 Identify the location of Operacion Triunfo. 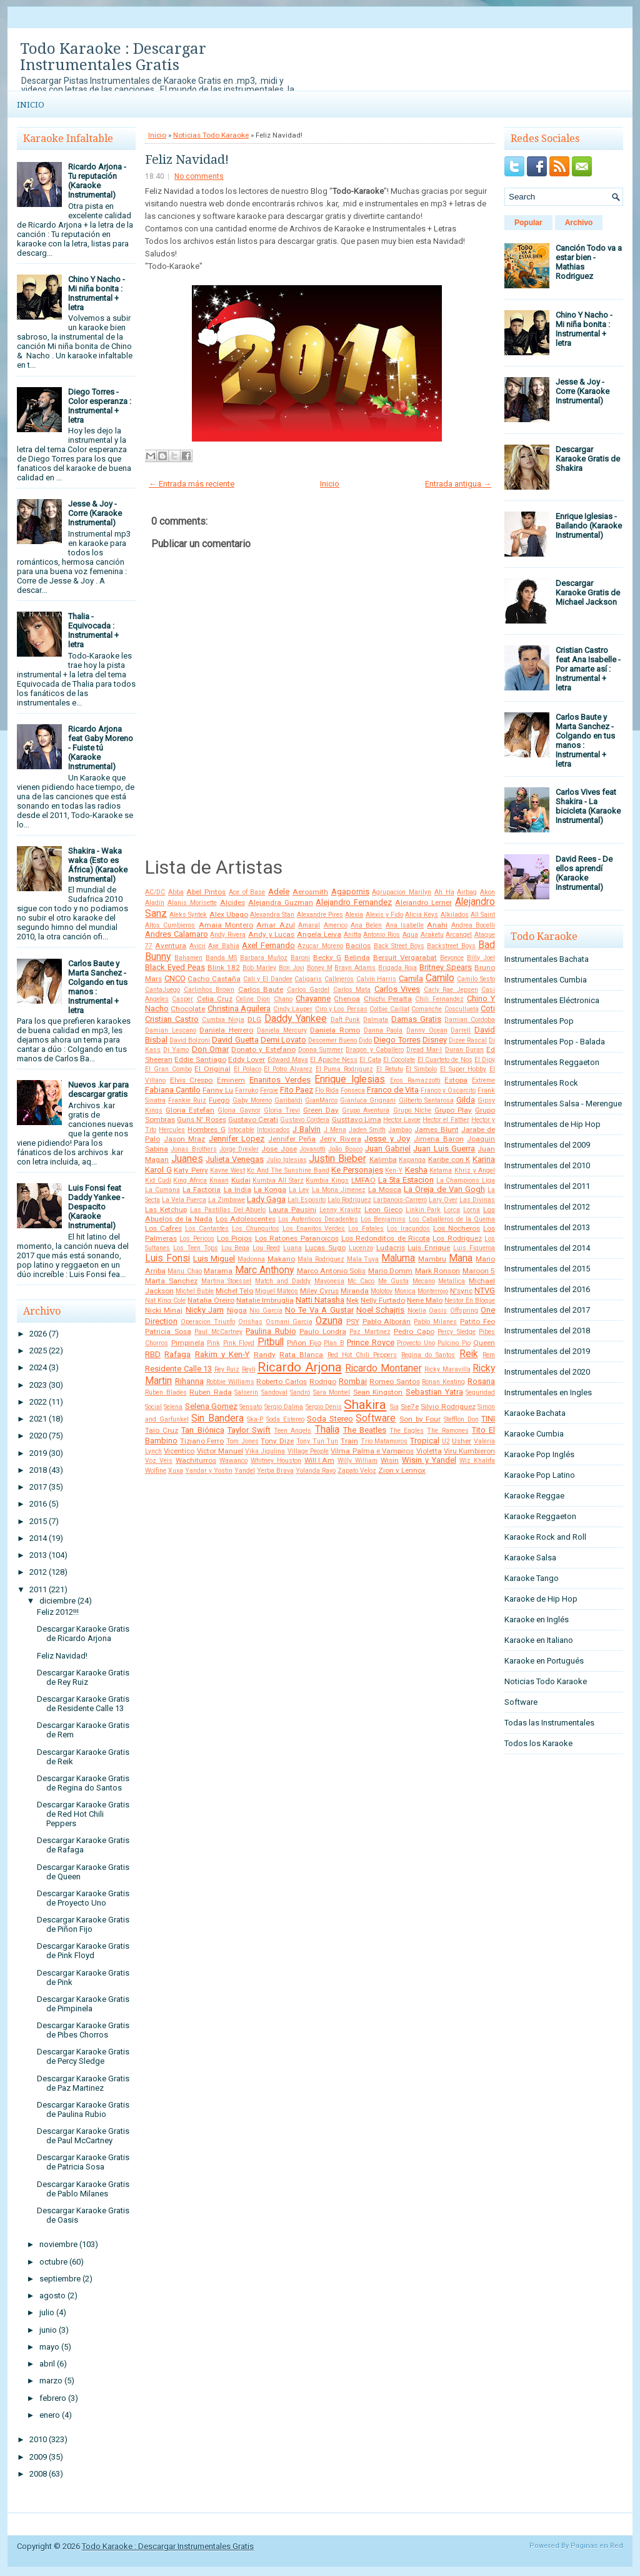
(208, 1322).